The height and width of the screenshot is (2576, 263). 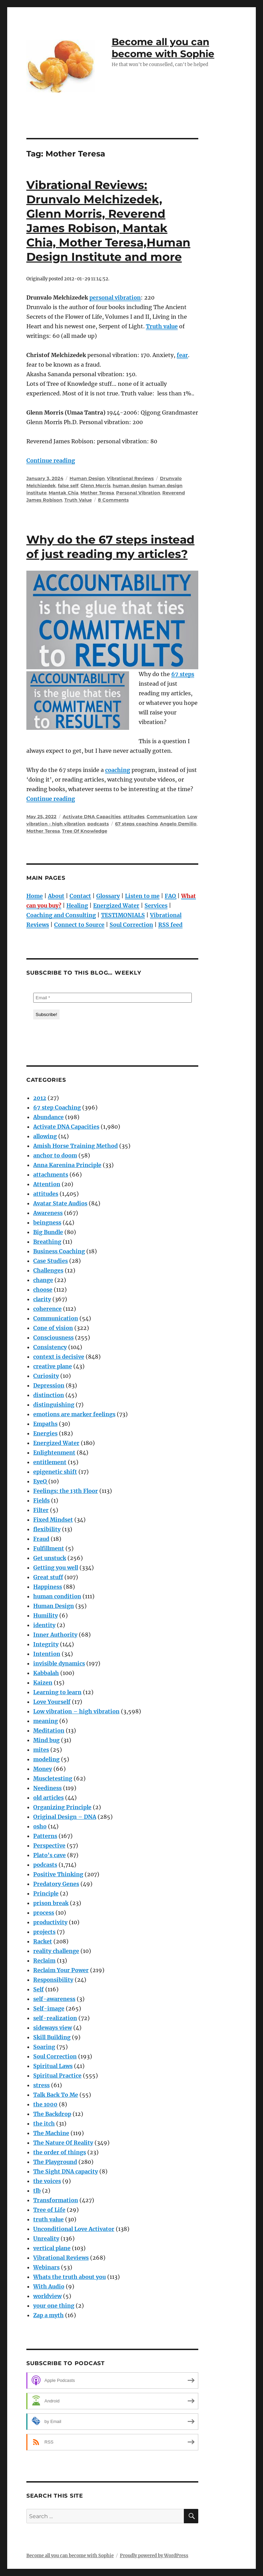 What do you see at coordinates (58, 1356) in the screenshot?
I see `context is decisive` at bounding box center [58, 1356].